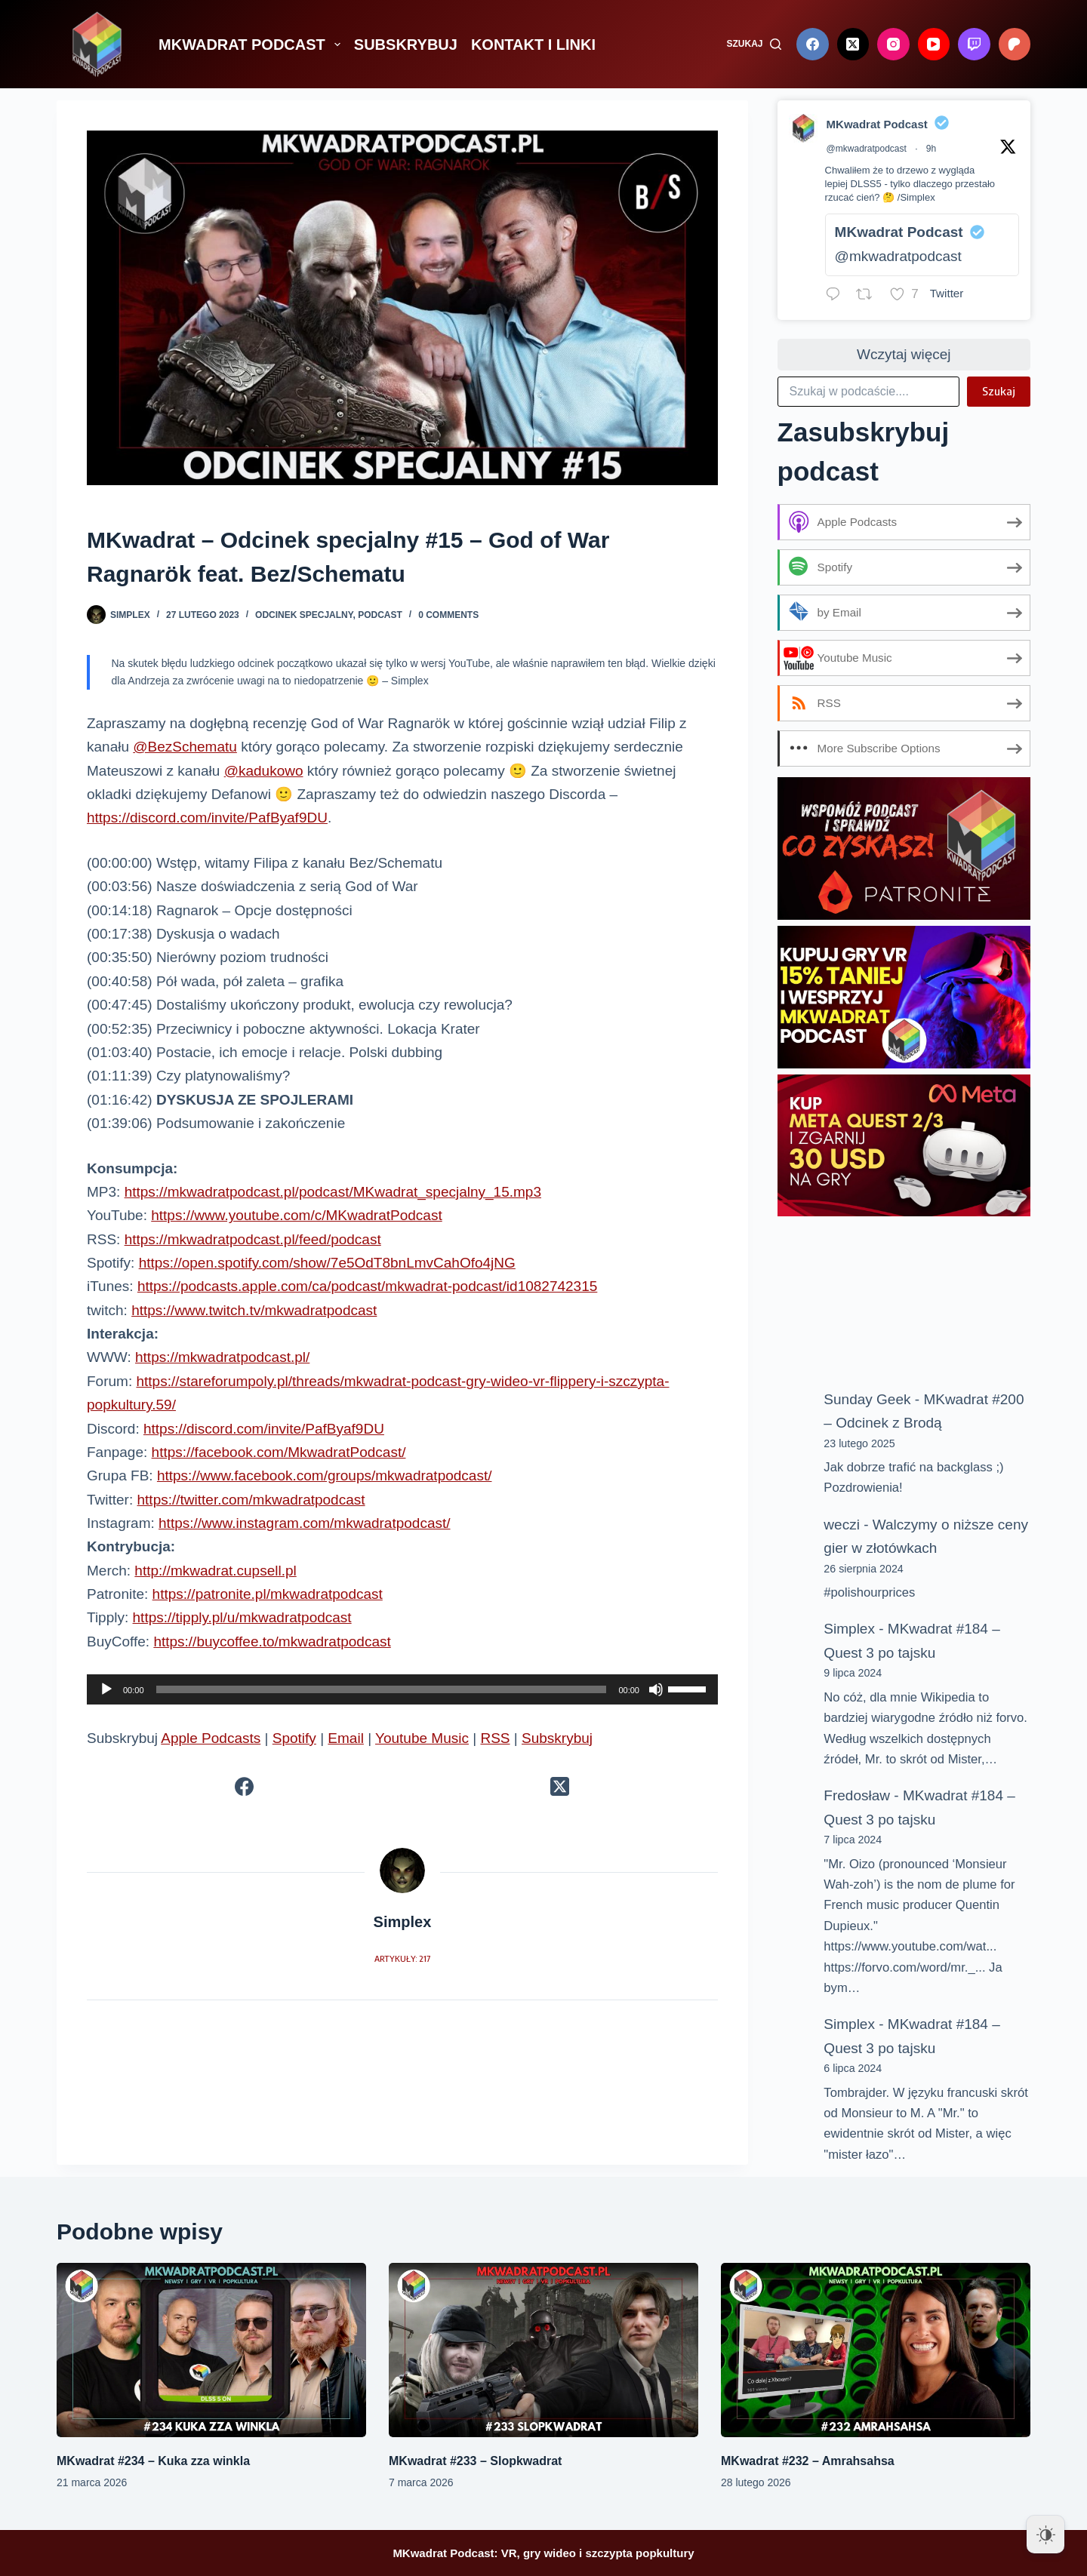 The height and width of the screenshot is (2576, 1087). I want to click on Email, so click(346, 1738).